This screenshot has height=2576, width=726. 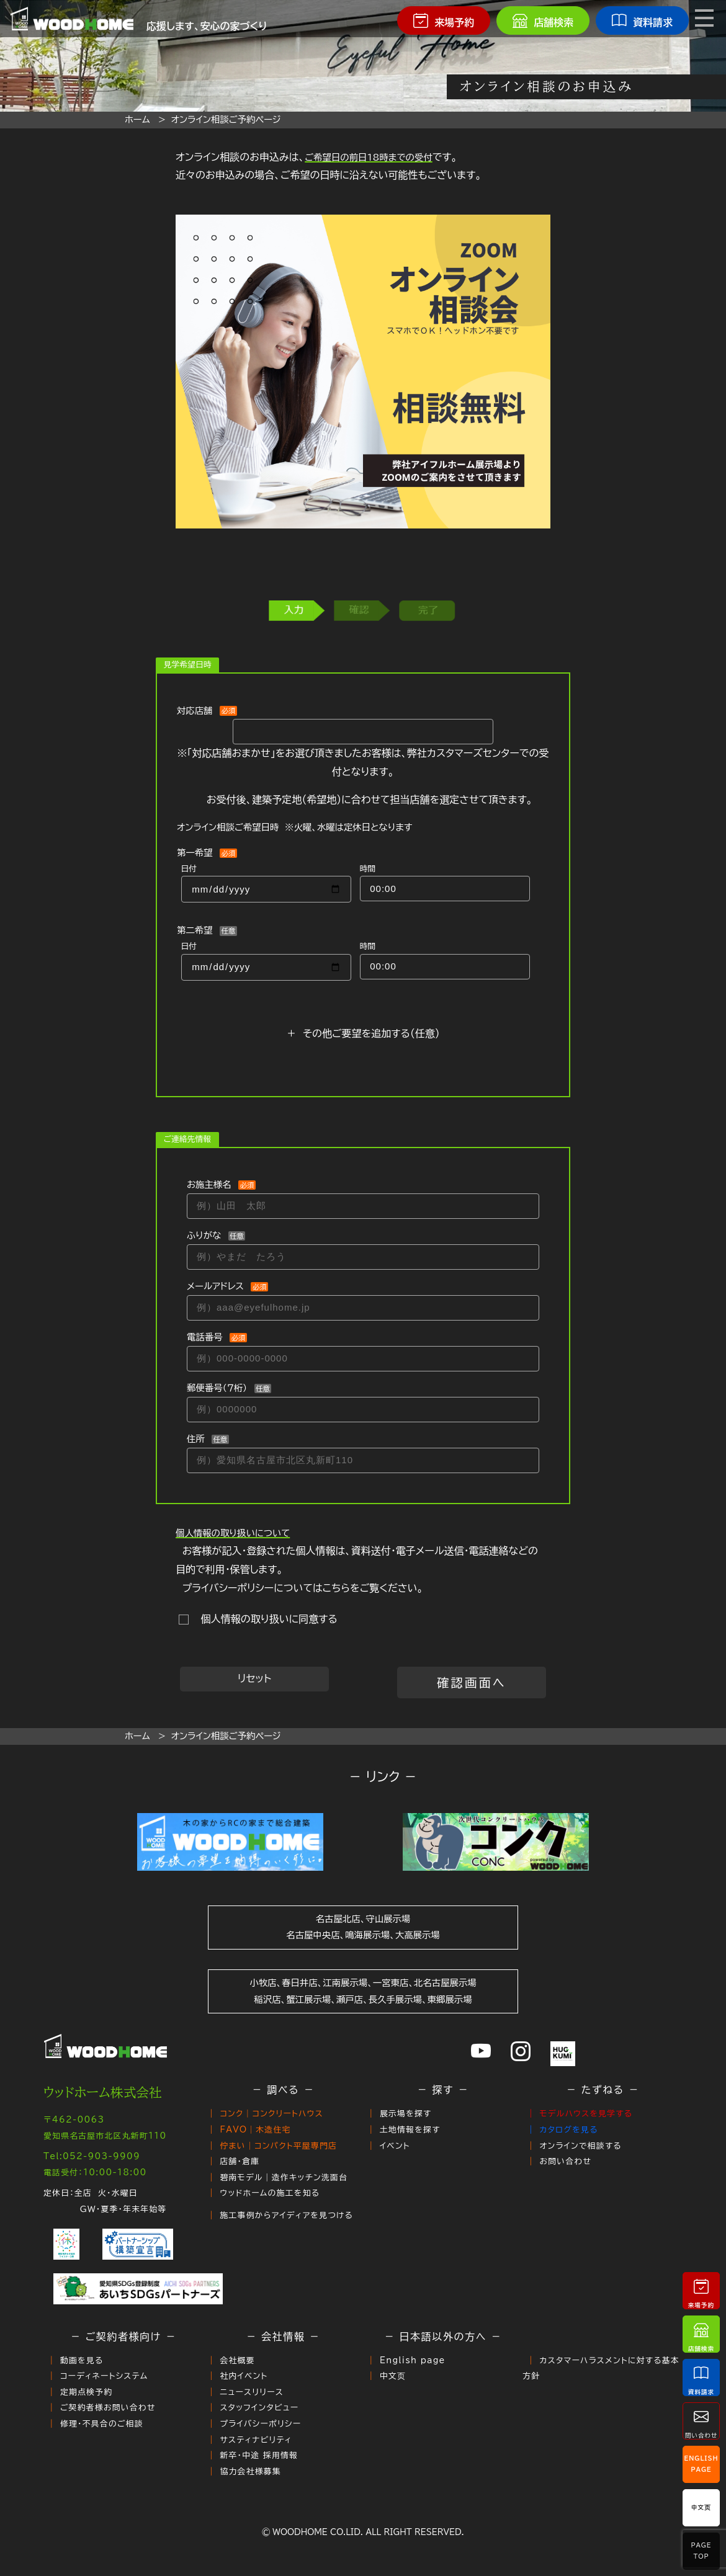 What do you see at coordinates (406, 2114) in the screenshot?
I see `展示場を探す` at bounding box center [406, 2114].